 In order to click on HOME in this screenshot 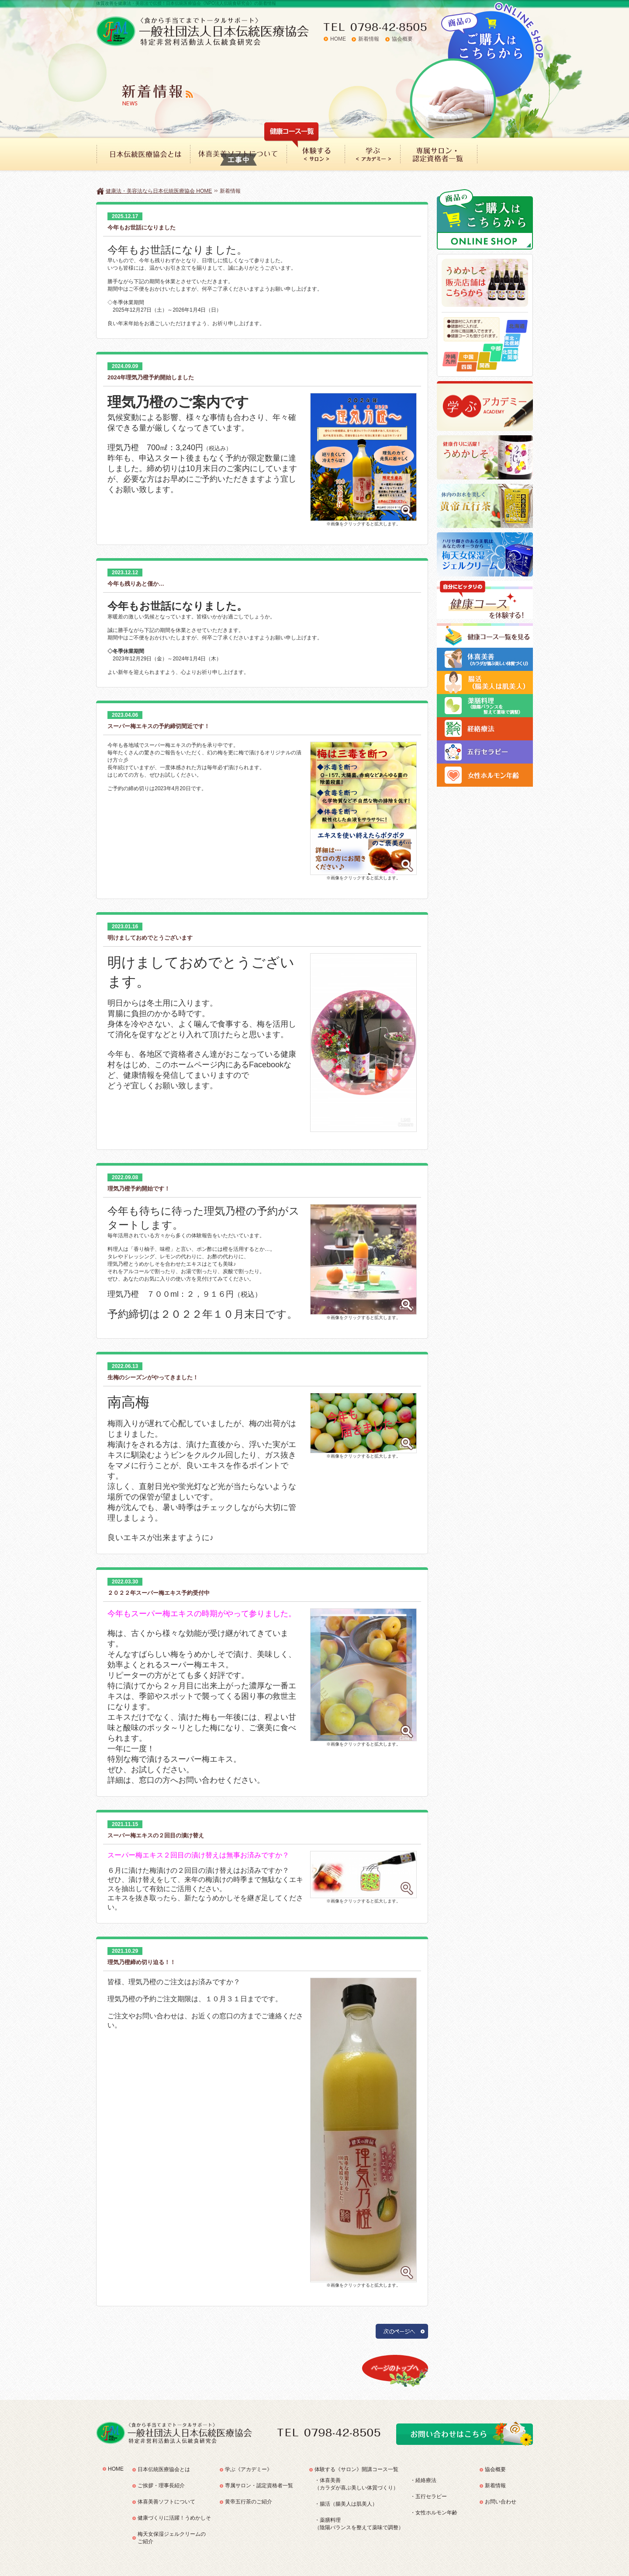, I will do `click(338, 39)`.